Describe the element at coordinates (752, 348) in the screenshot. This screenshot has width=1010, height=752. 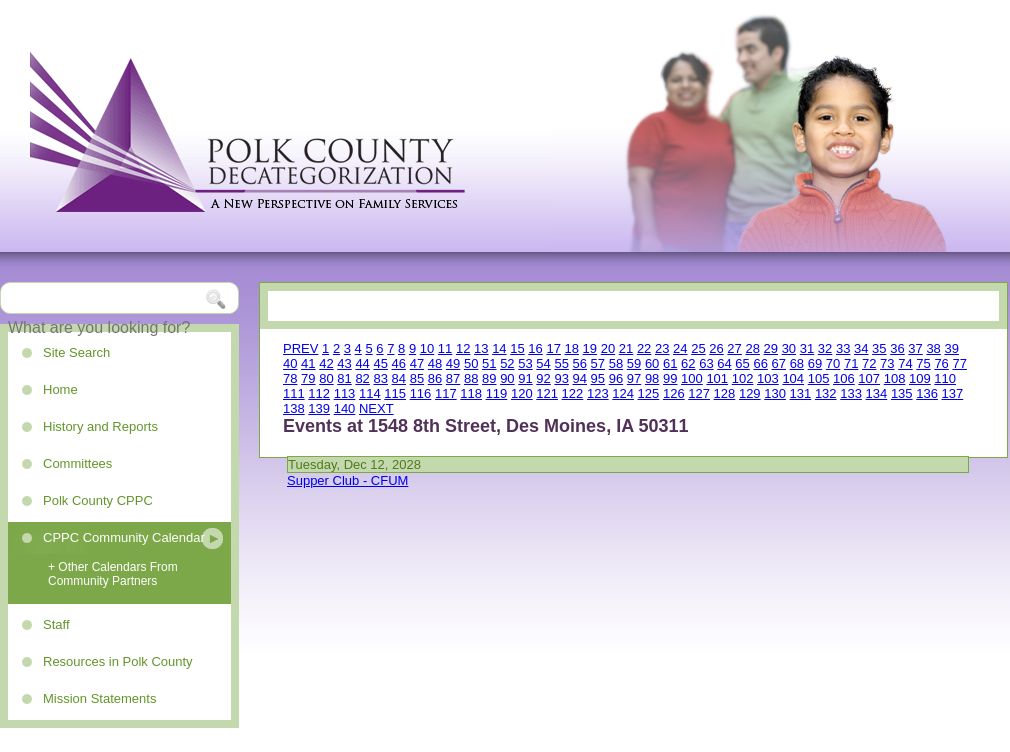
I see `28` at that location.